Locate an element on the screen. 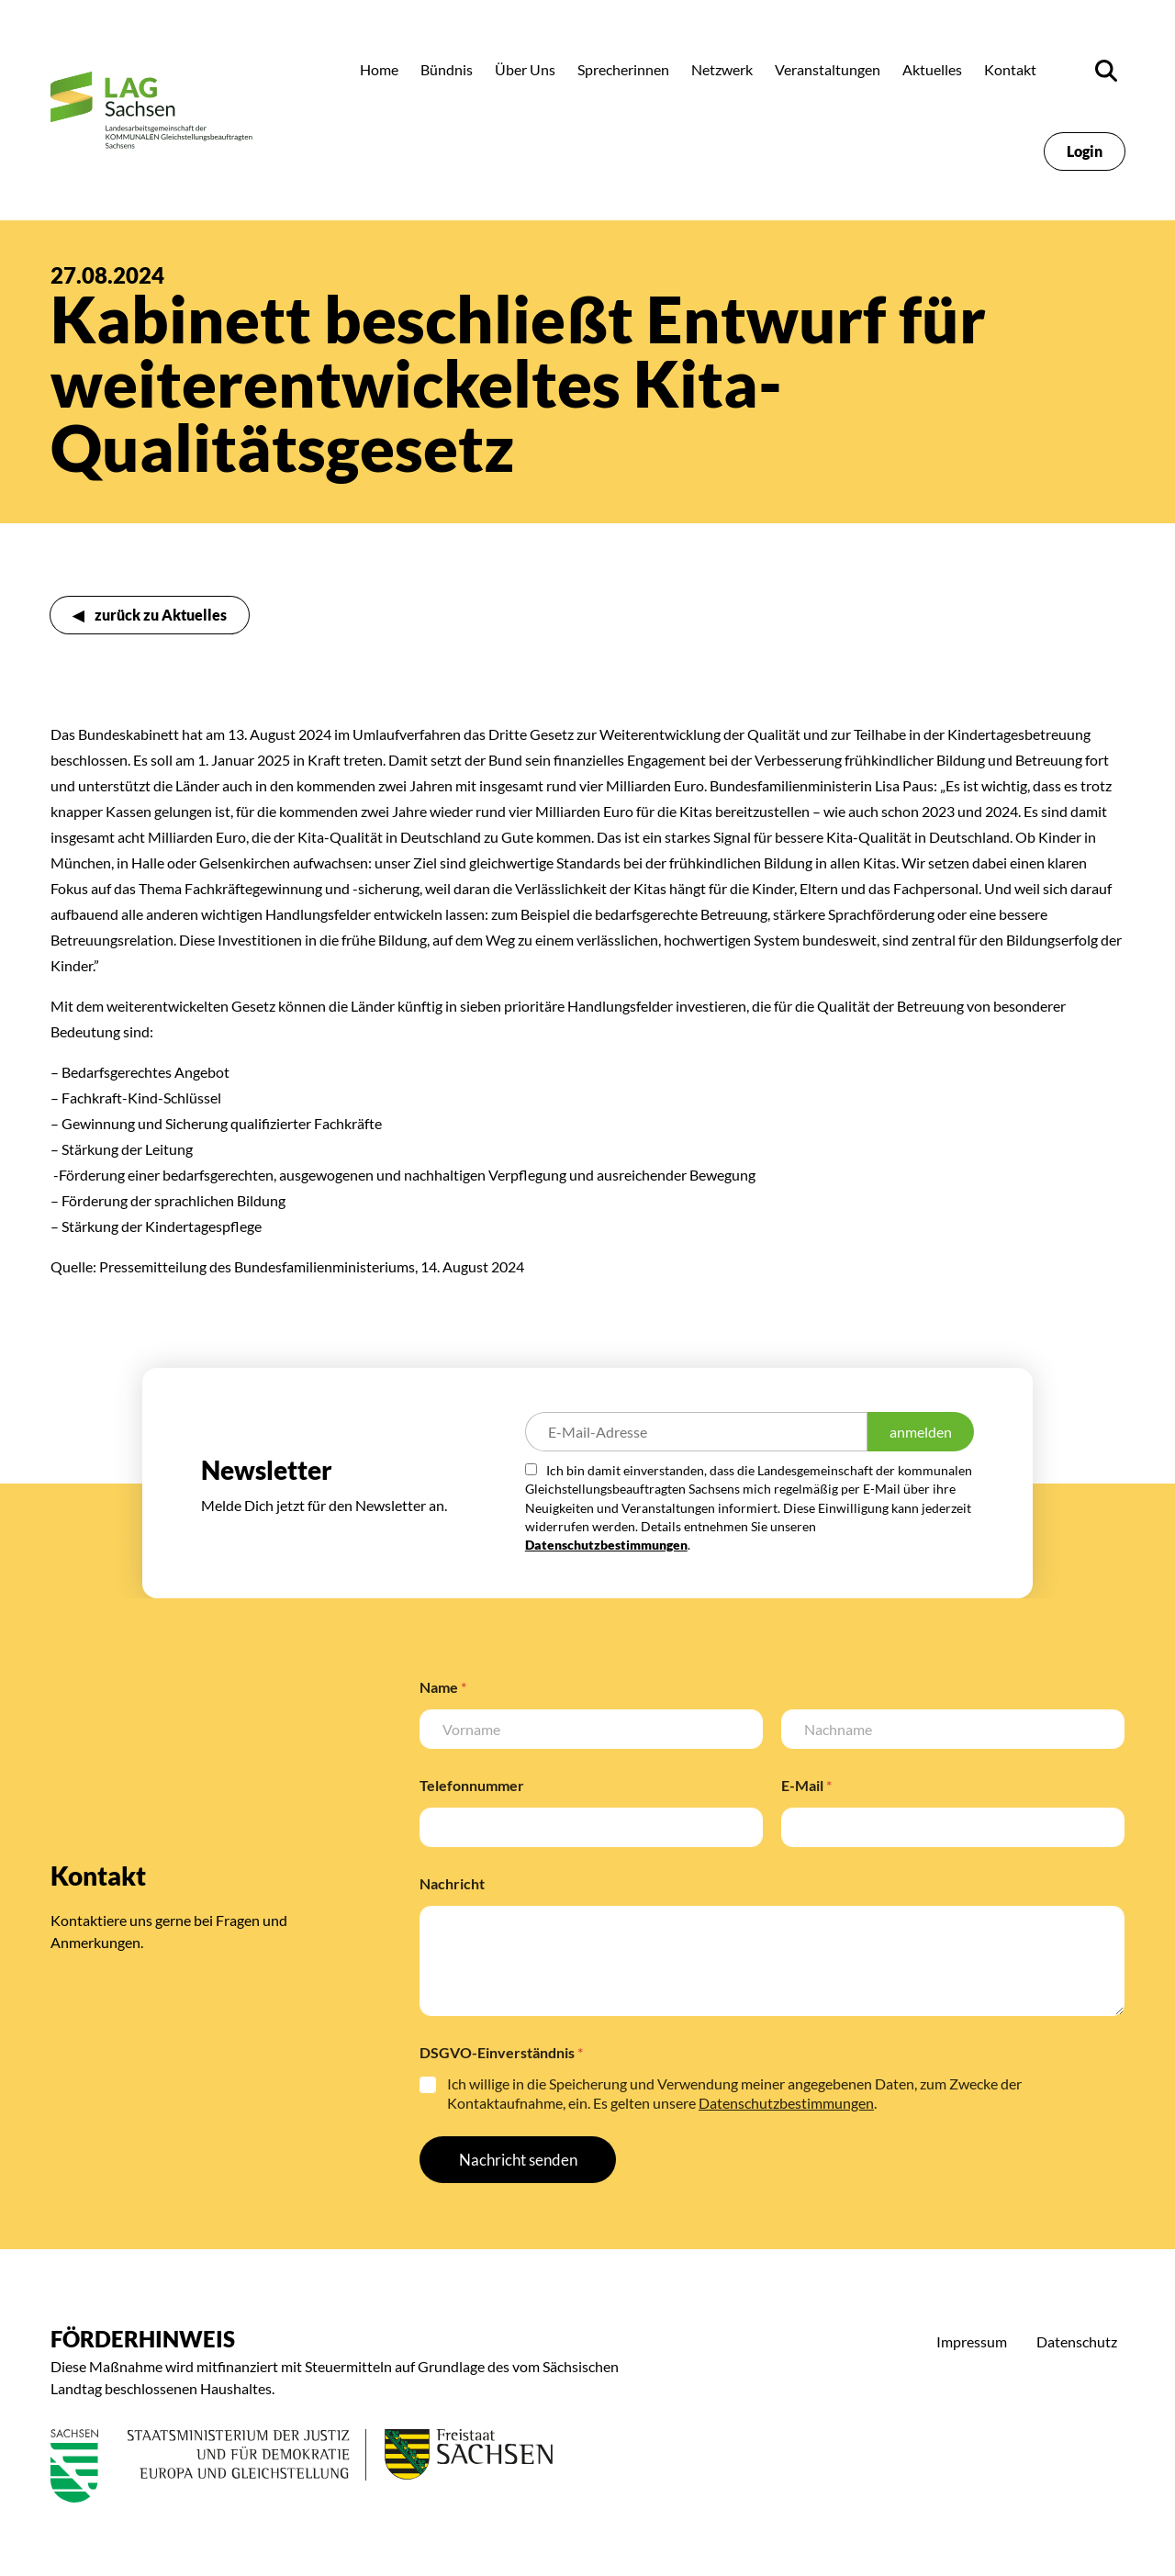 The image size is (1175, 2576). Impressum is located at coordinates (971, 2341).